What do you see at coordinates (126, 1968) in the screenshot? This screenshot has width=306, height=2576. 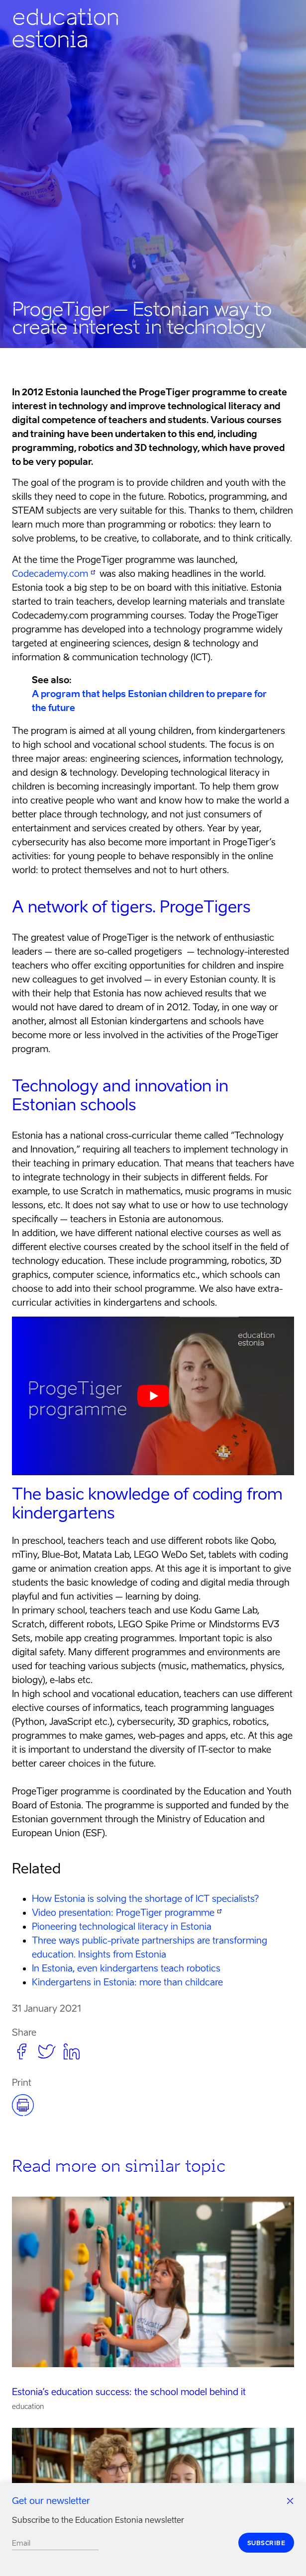 I see `In Estonia, even kindergartens teach robotics` at bounding box center [126, 1968].